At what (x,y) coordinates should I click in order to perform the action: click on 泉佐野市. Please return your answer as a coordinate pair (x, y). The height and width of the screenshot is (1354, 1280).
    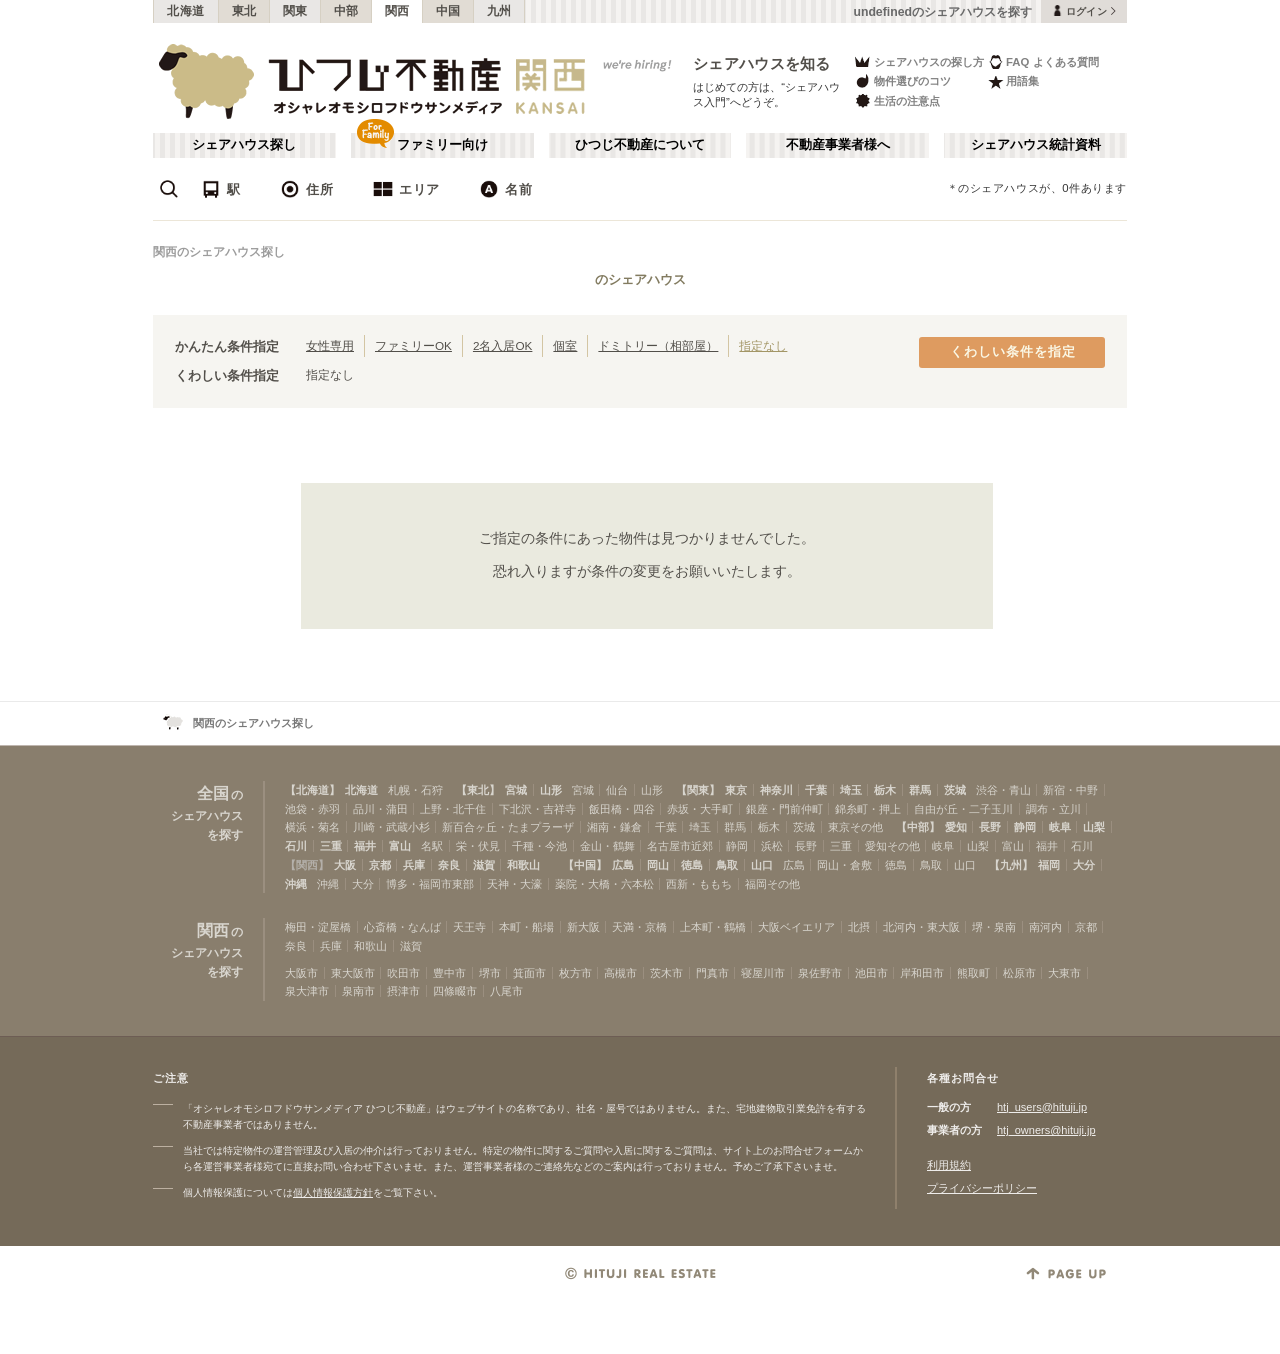
    Looking at the image, I should click on (820, 973).